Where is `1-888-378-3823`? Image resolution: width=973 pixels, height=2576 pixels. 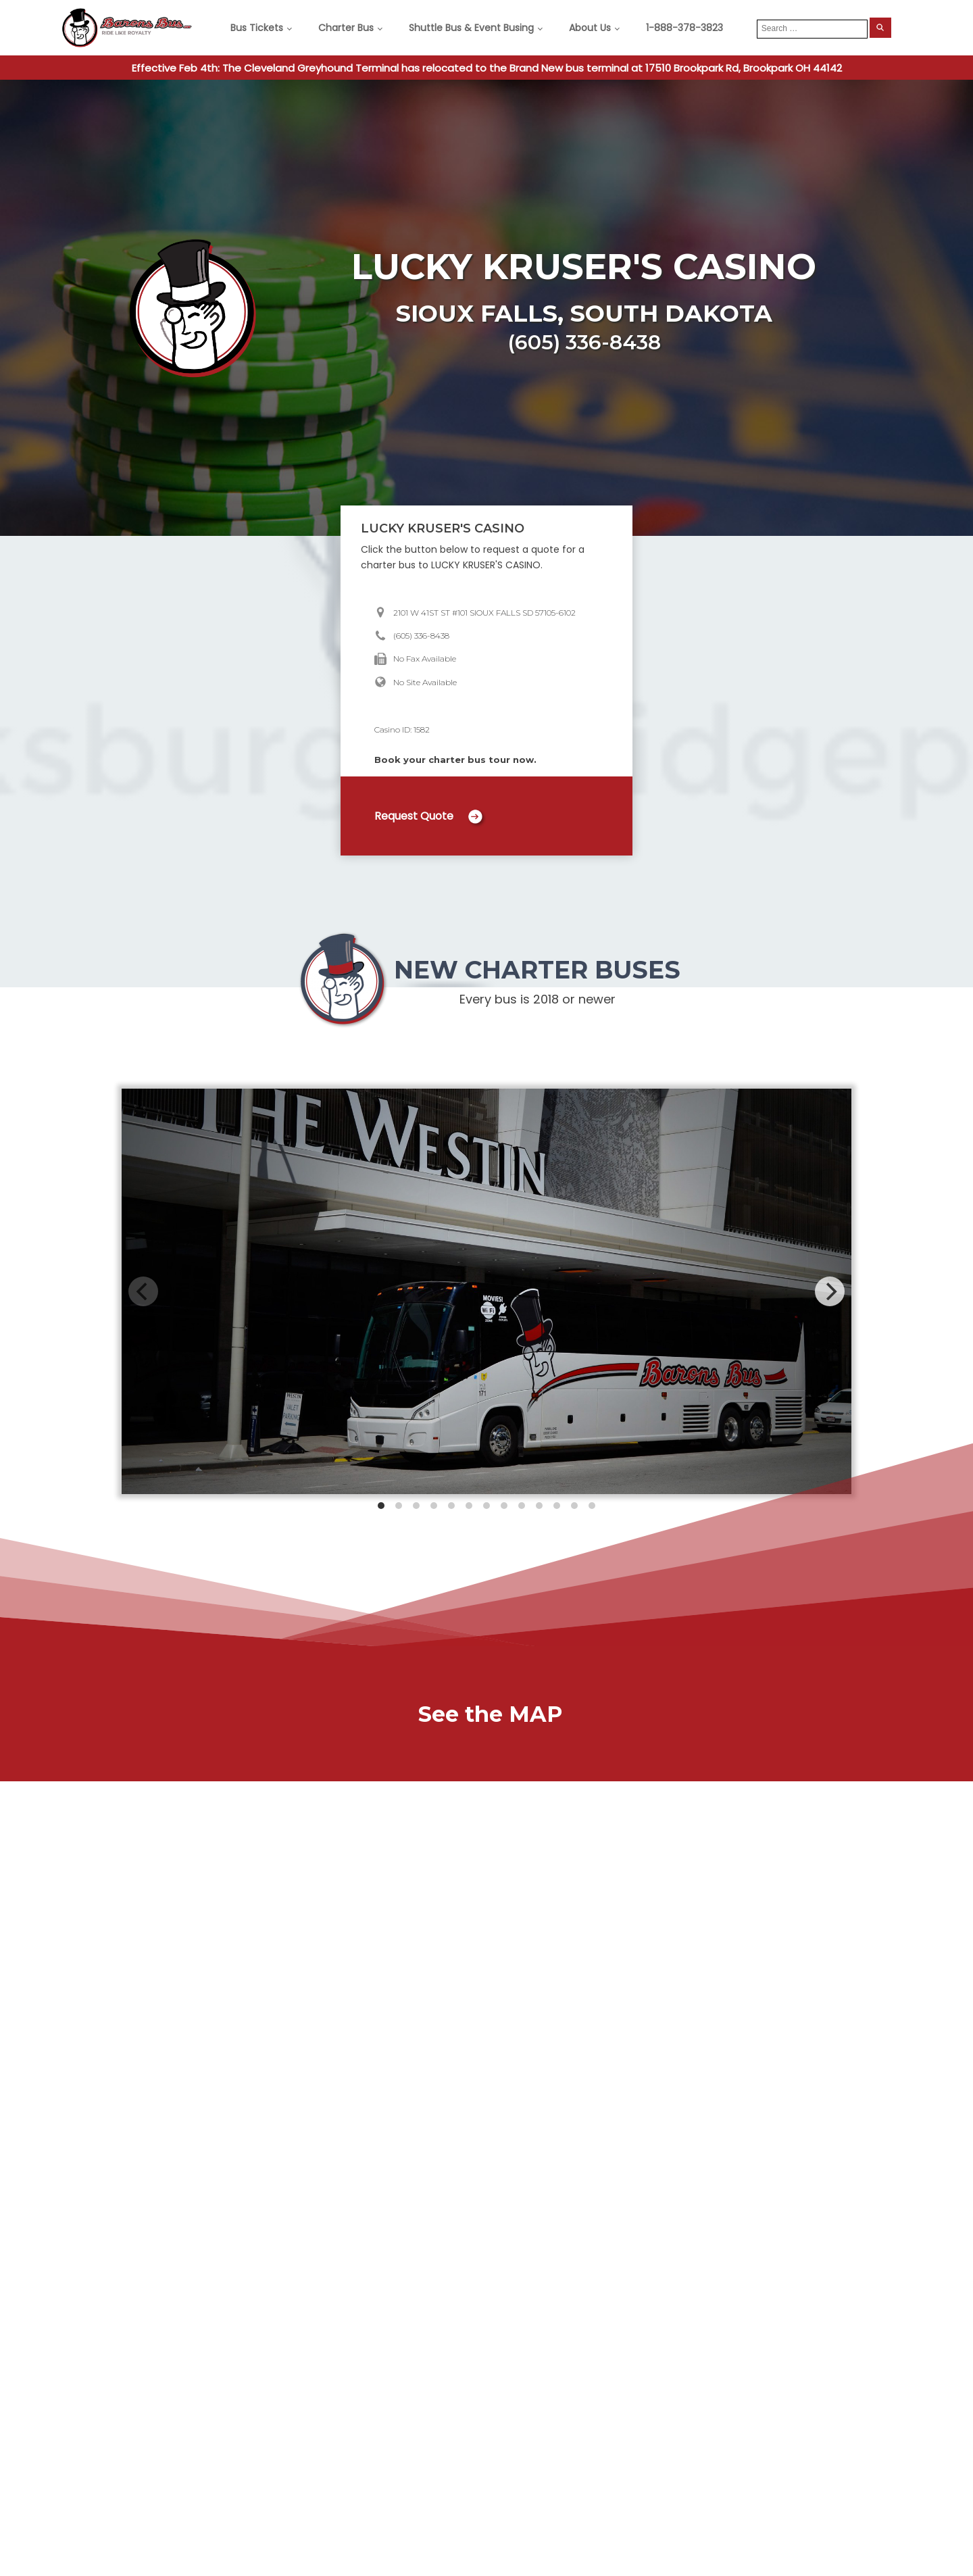 1-888-378-3823 is located at coordinates (684, 27).